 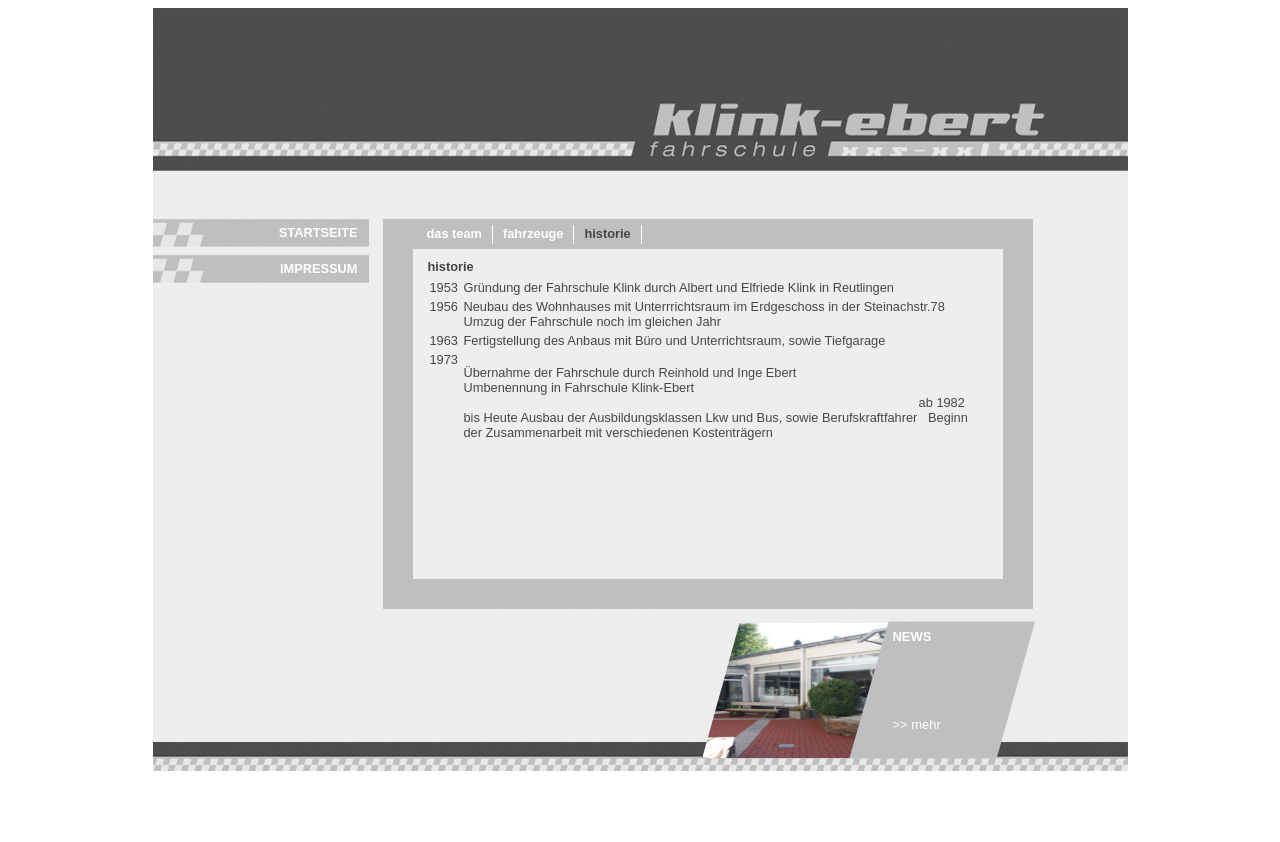 What do you see at coordinates (533, 233) in the screenshot?
I see `Fahrzeuge` at bounding box center [533, 233].